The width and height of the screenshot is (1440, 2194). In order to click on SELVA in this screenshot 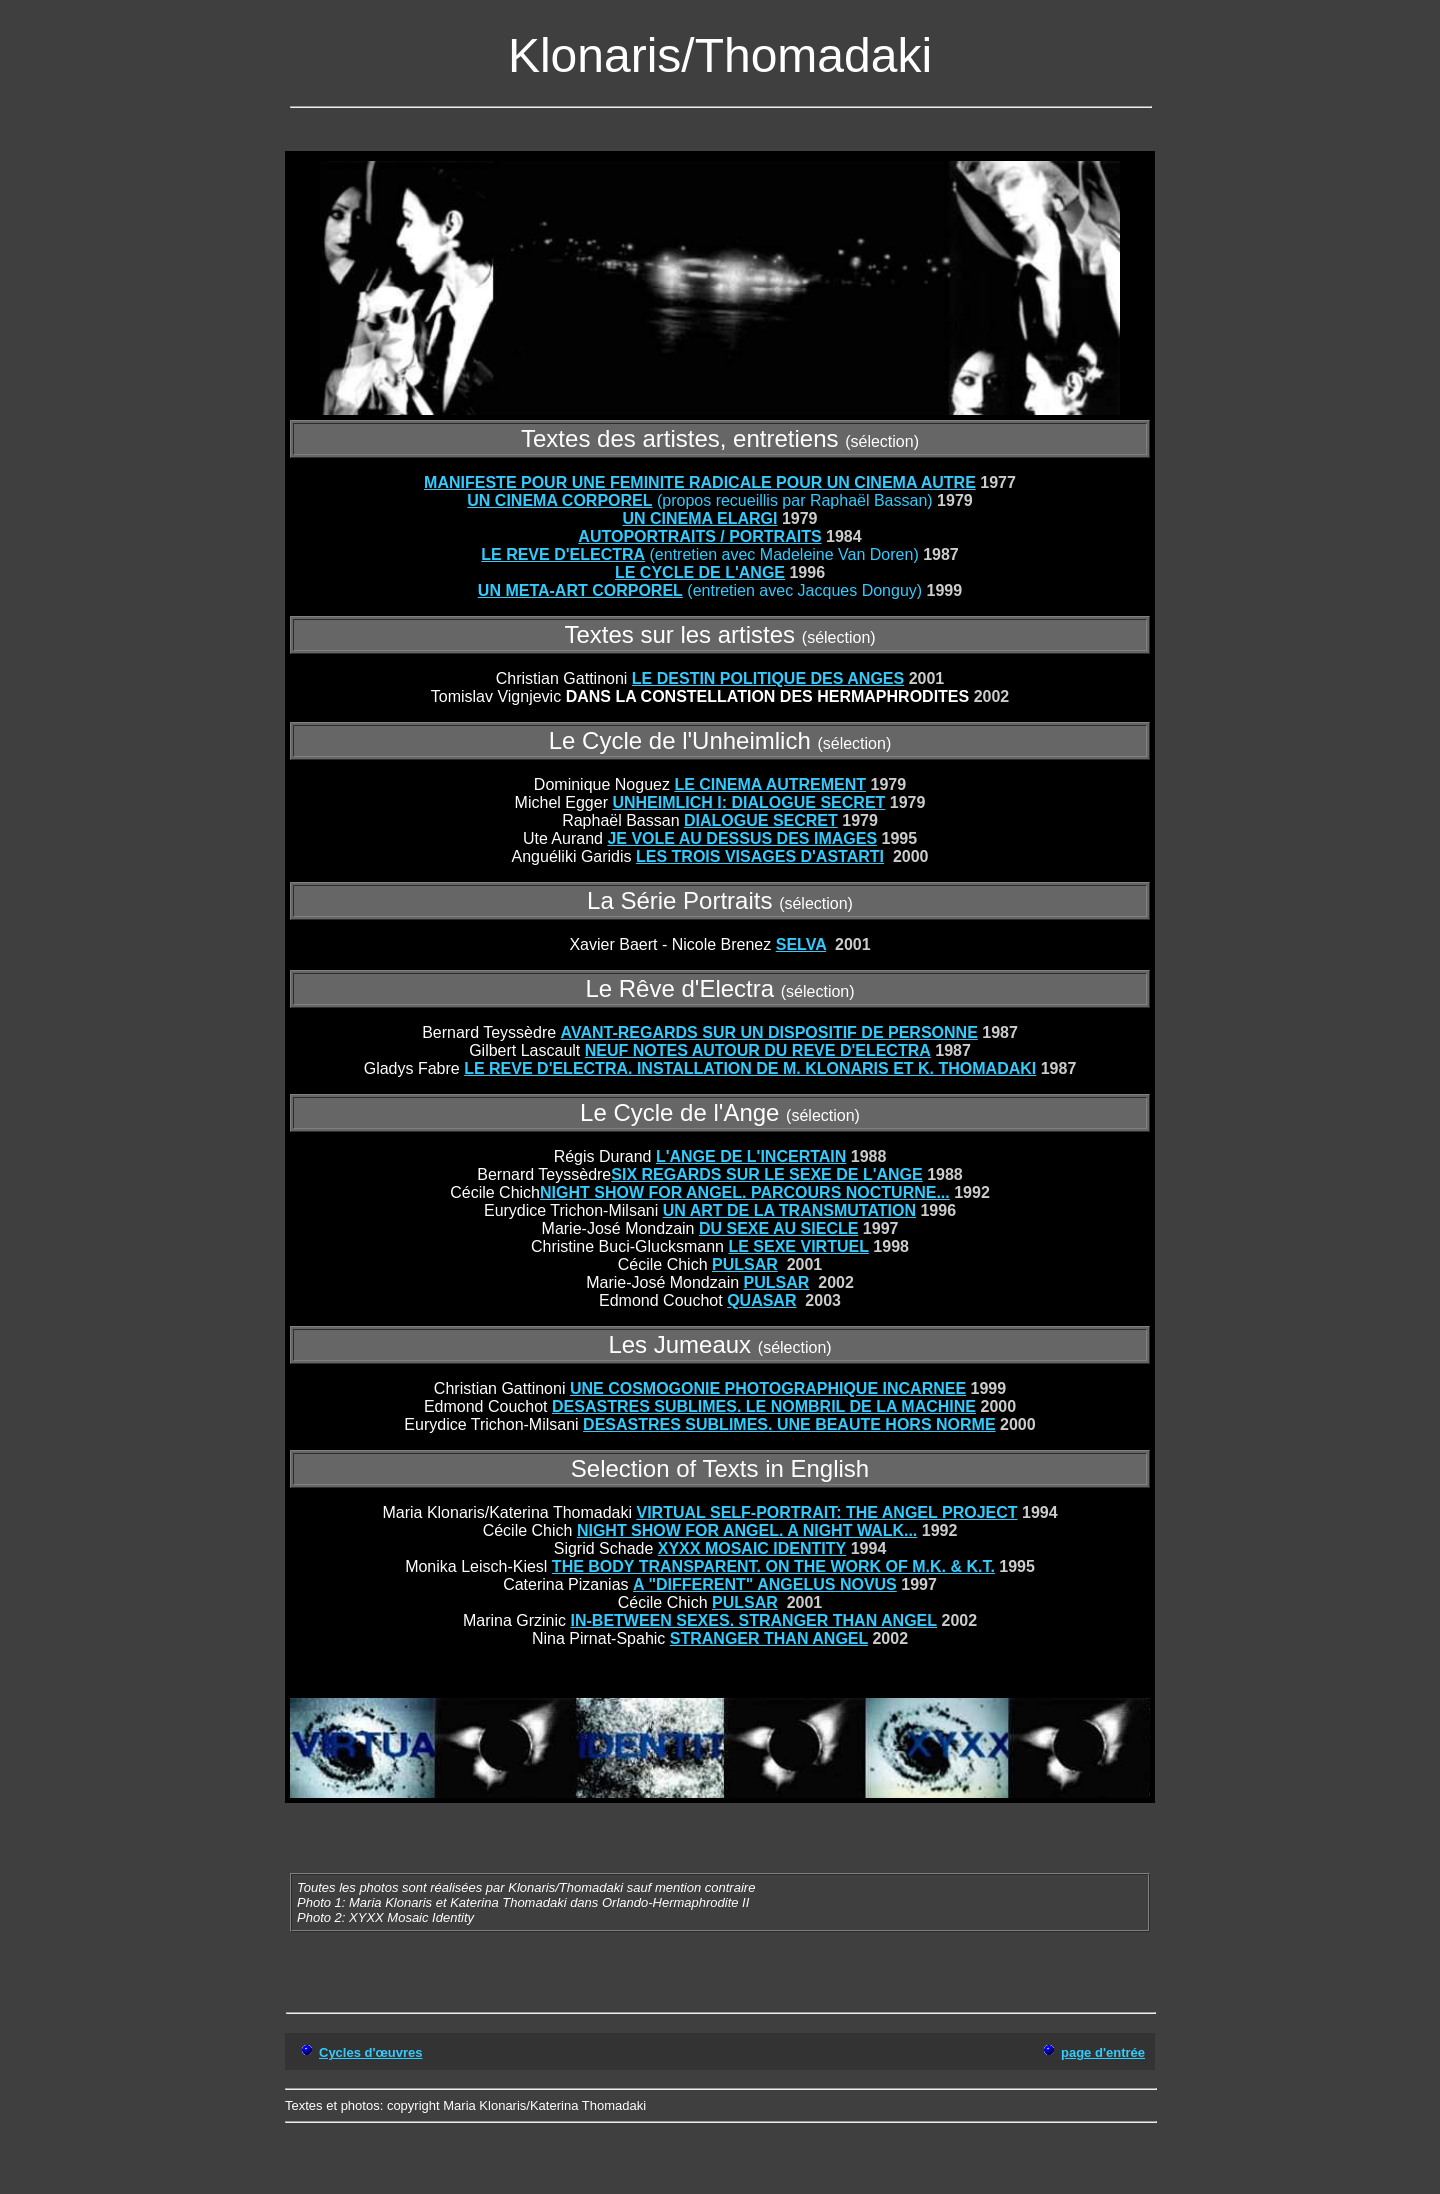, I will do `click(801, 944)`.